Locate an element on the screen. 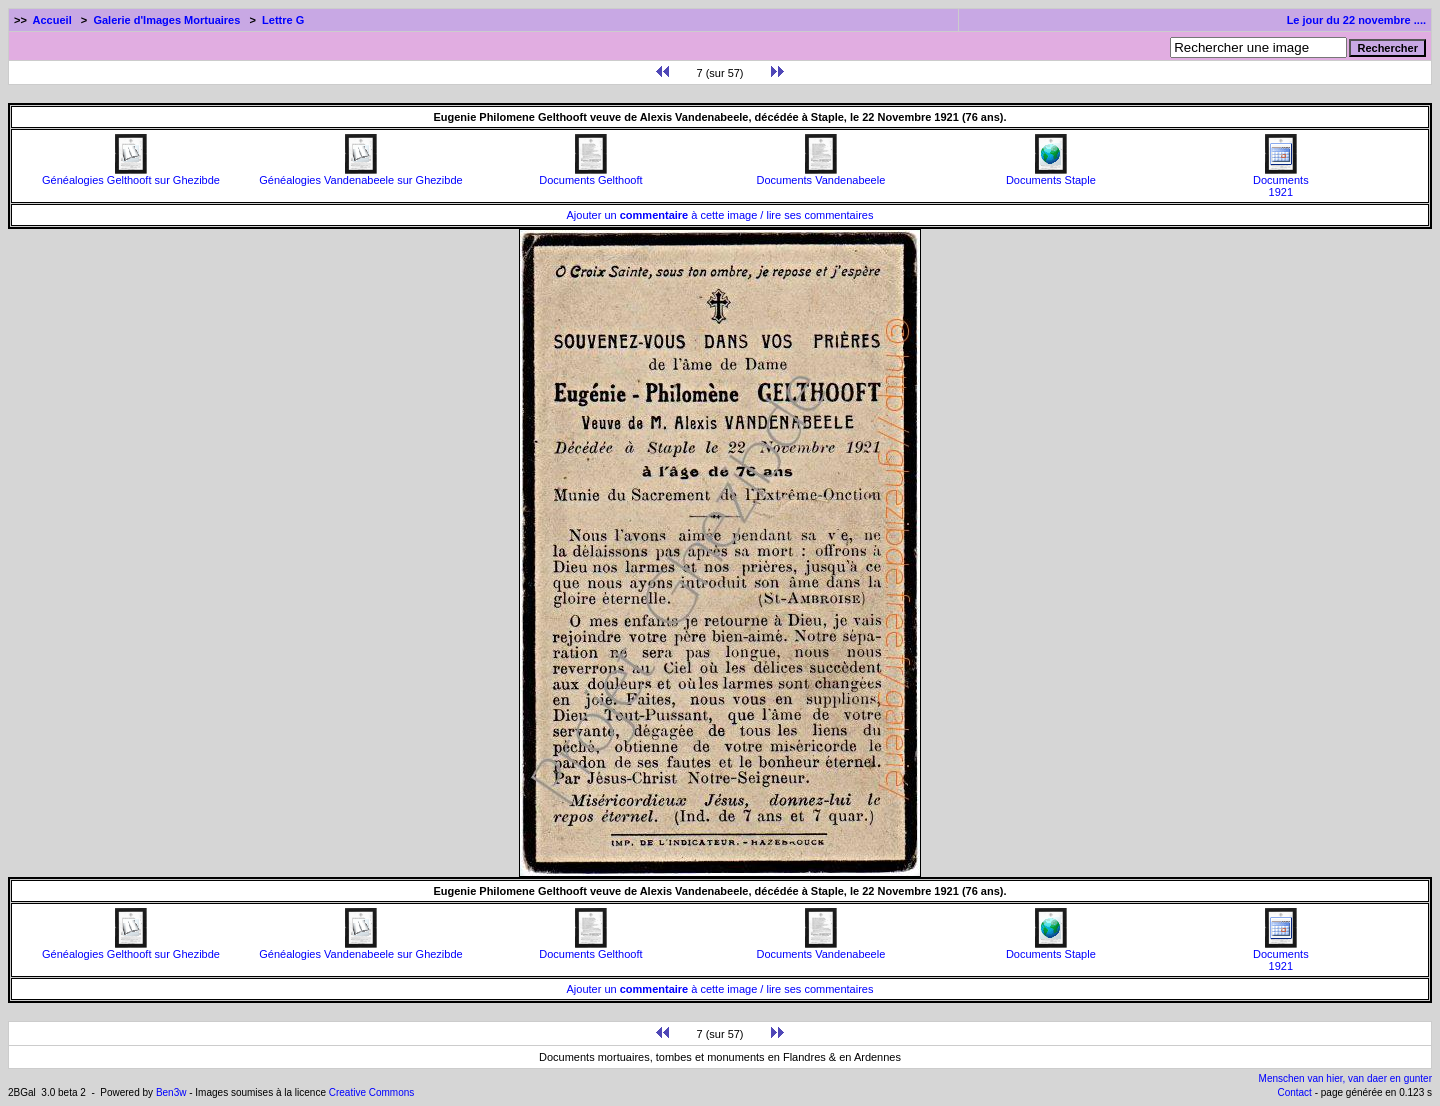  Documents Staple is located at coordinates (1051, 175).